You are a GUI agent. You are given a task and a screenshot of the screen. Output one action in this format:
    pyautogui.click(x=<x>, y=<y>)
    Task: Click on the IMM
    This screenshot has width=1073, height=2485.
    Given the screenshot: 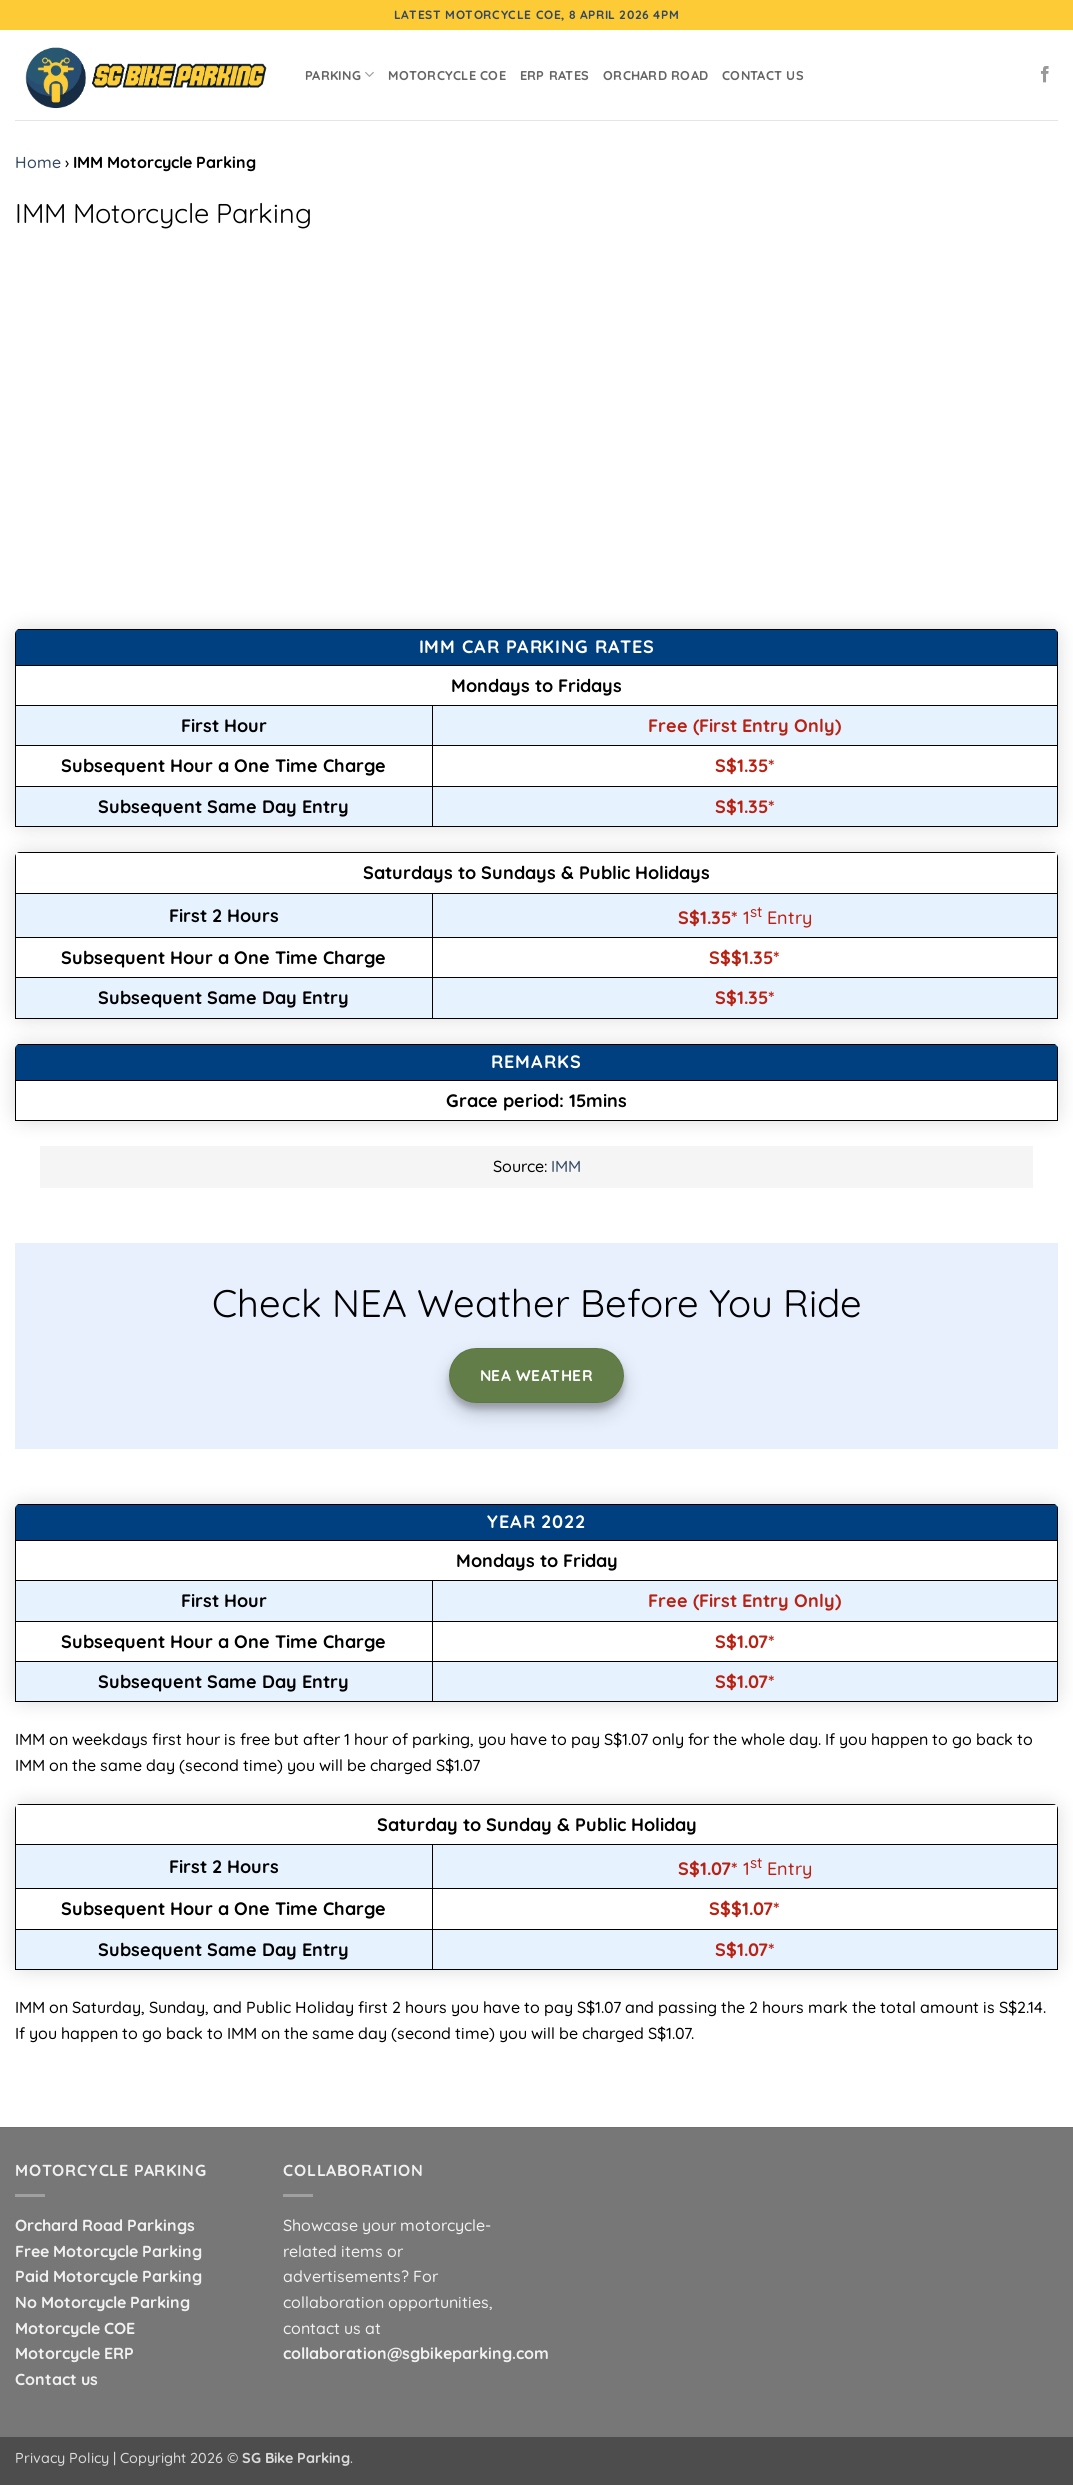 What is the action you would take?
    pyautogui.click(x=566, y=1166)
    